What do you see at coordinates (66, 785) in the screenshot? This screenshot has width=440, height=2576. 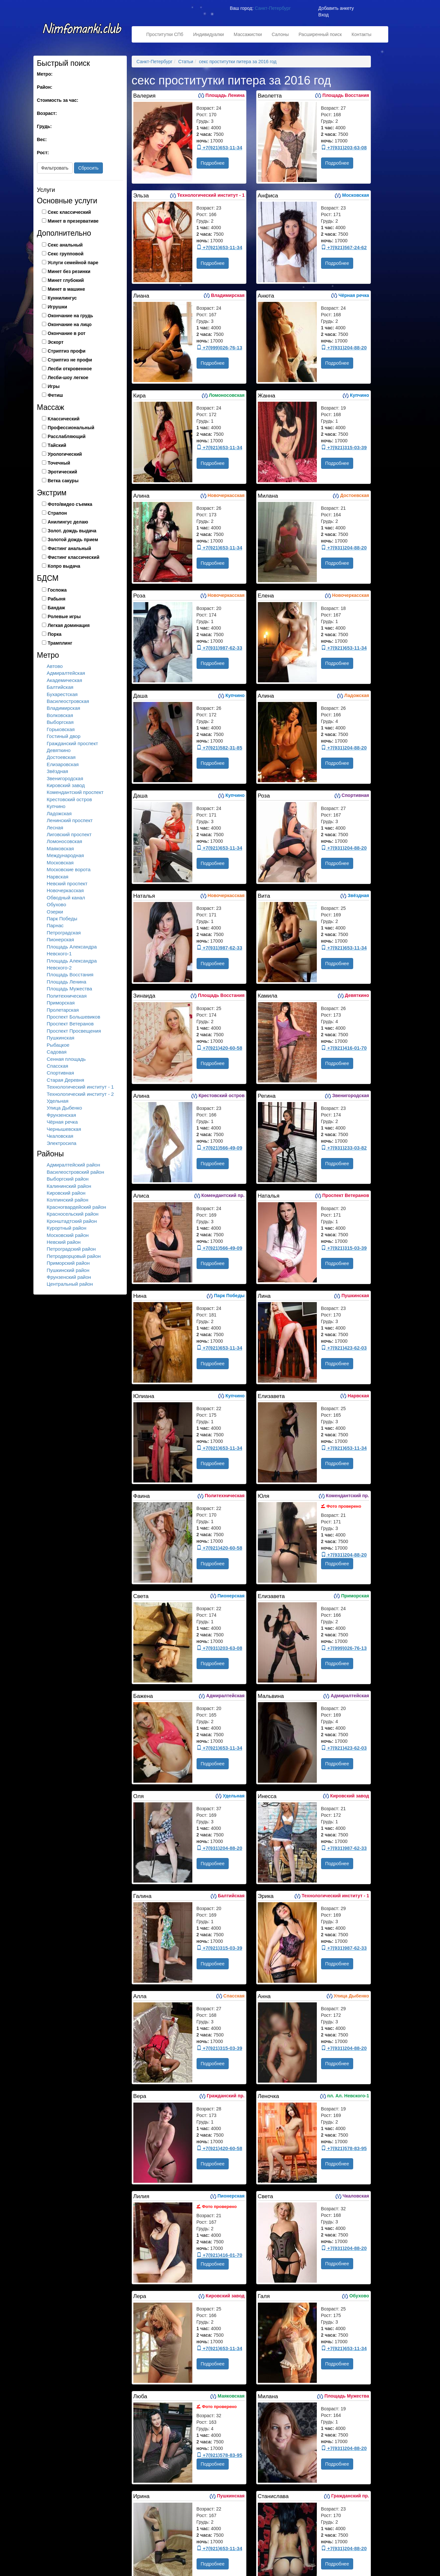 I see `Кировский завод` at bounding box center [66, 785].